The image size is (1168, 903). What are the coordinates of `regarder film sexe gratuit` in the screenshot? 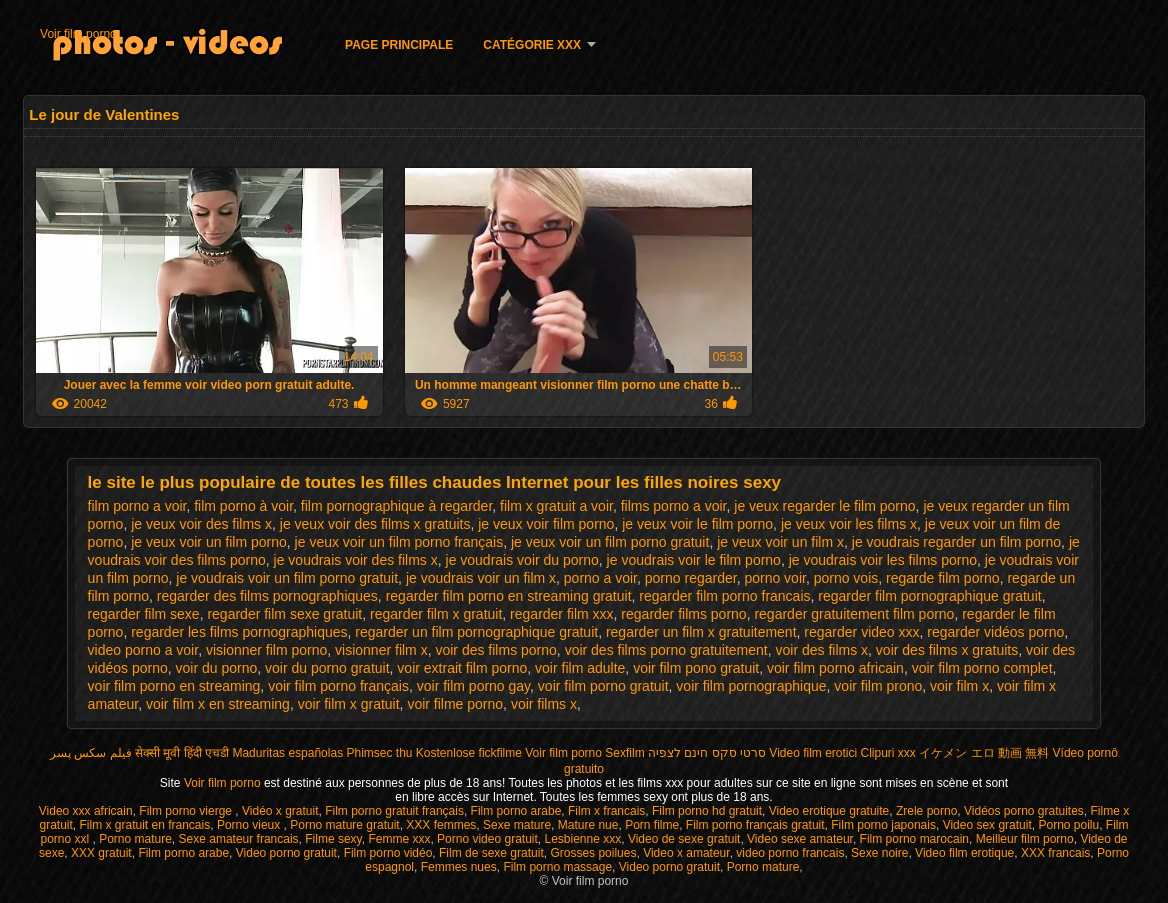 It's located at (284, 614).